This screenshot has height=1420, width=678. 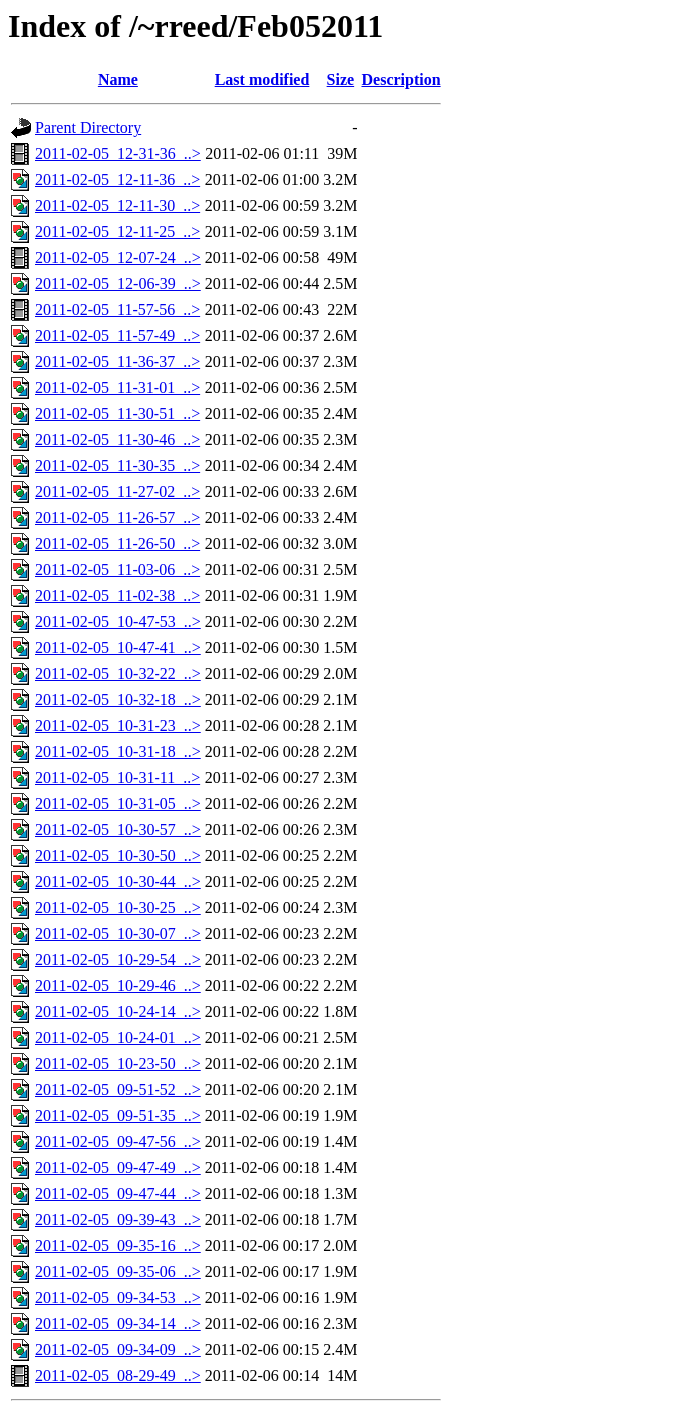 I want to click on Parent Directory, so click(x=88, y=127).